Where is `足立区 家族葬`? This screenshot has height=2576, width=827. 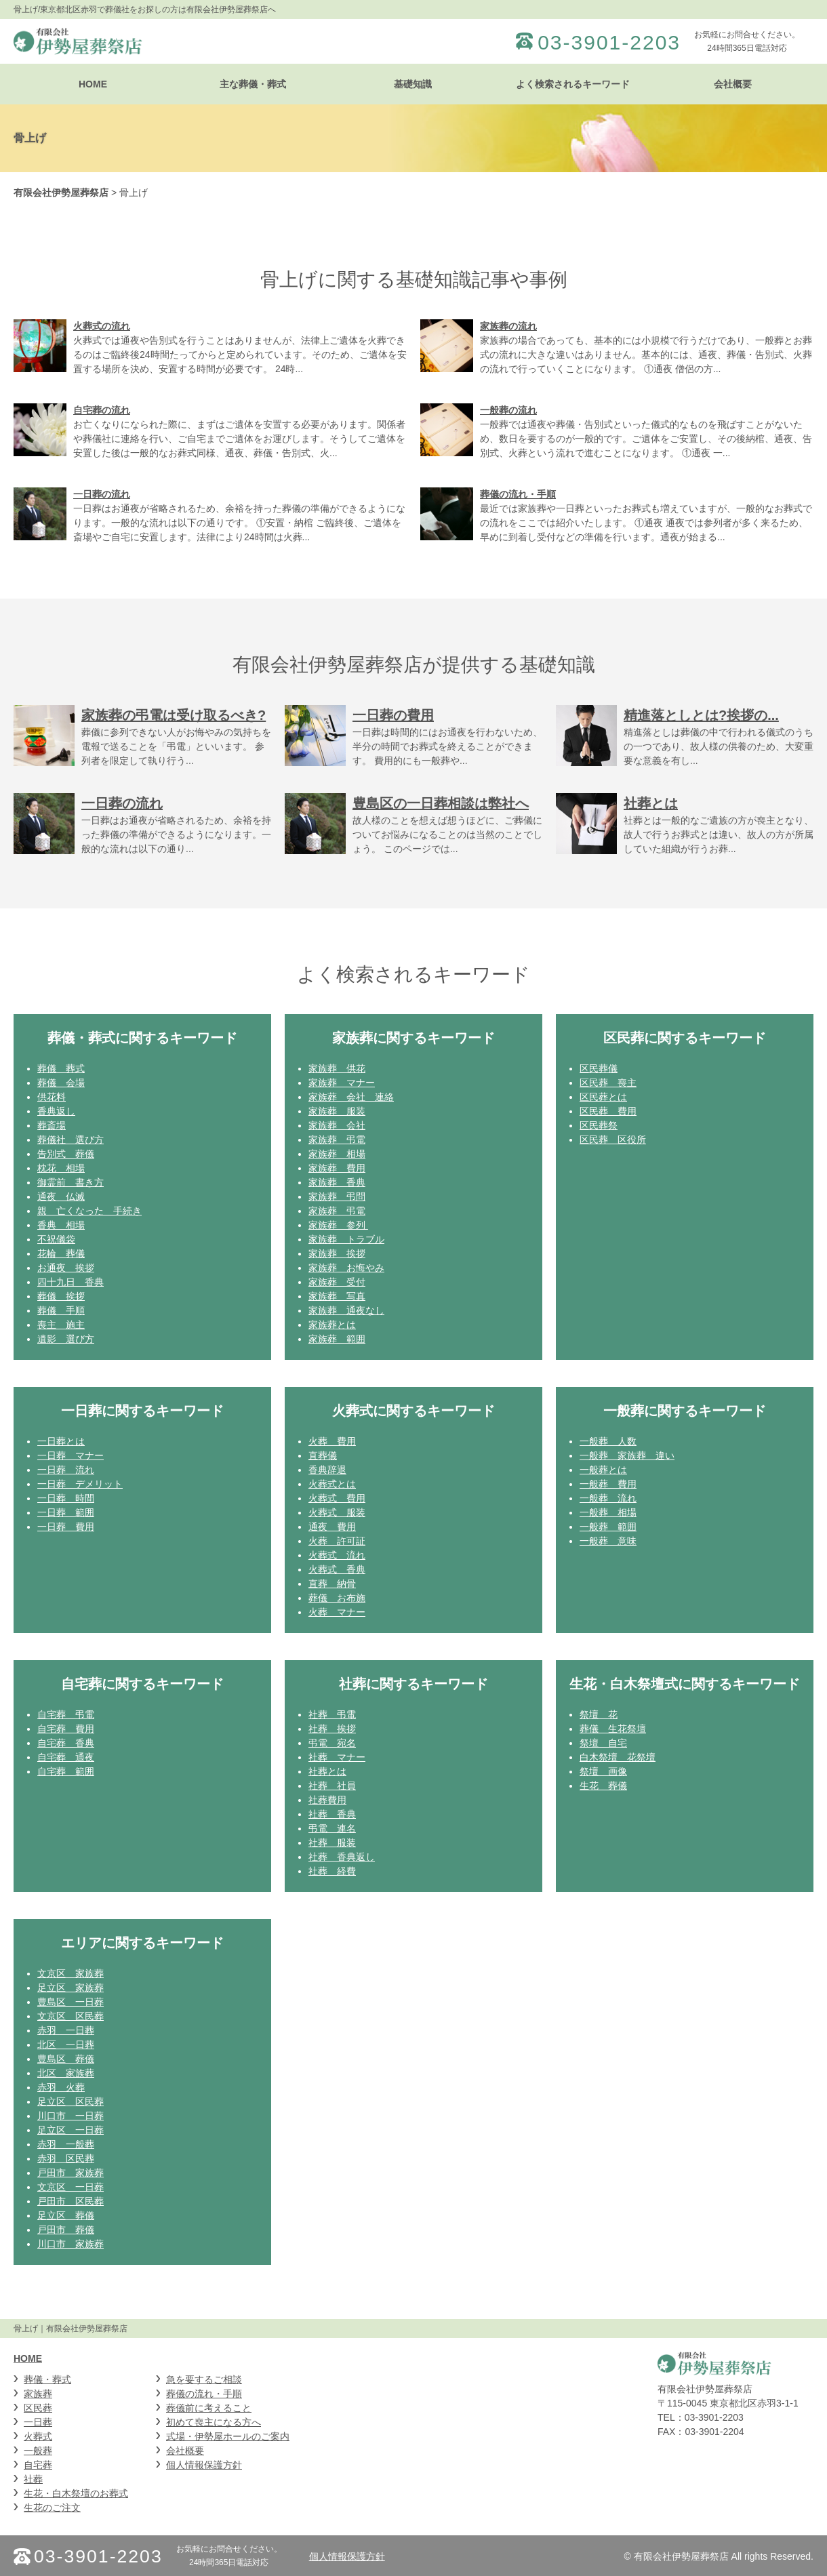
足立区 家族葬 is located at coordinates (70, 1987).